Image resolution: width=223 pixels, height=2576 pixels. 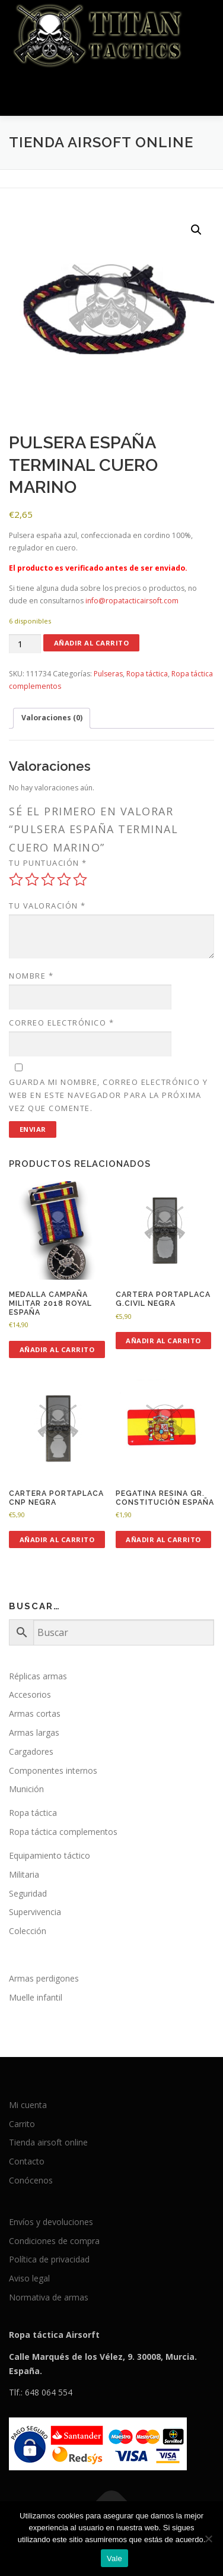 What do you see at coordinates (203, 93) in the screenshot?
I see `Menú` at bounding box center [203, 93].